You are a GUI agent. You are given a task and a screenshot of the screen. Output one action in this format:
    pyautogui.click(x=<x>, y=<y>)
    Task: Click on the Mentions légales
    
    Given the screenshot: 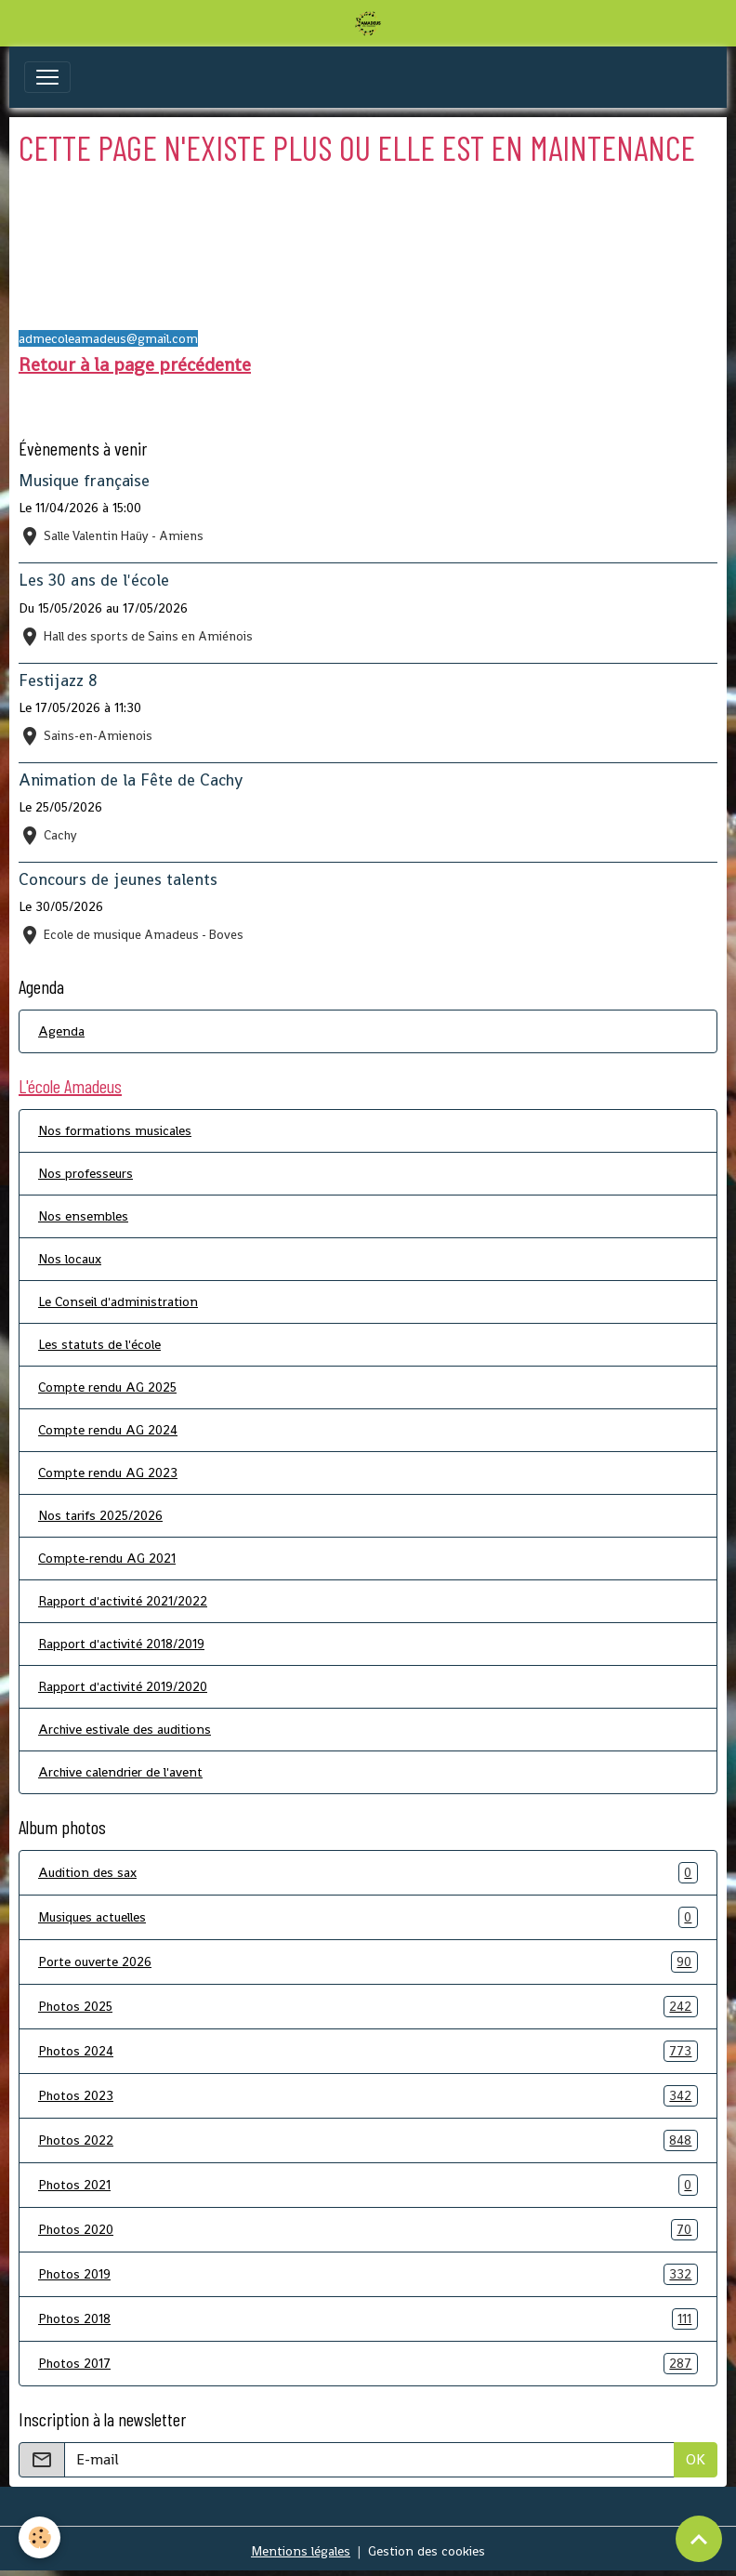 What is the action you would take?
    pyautogui.click(x=300, y=2551)
    